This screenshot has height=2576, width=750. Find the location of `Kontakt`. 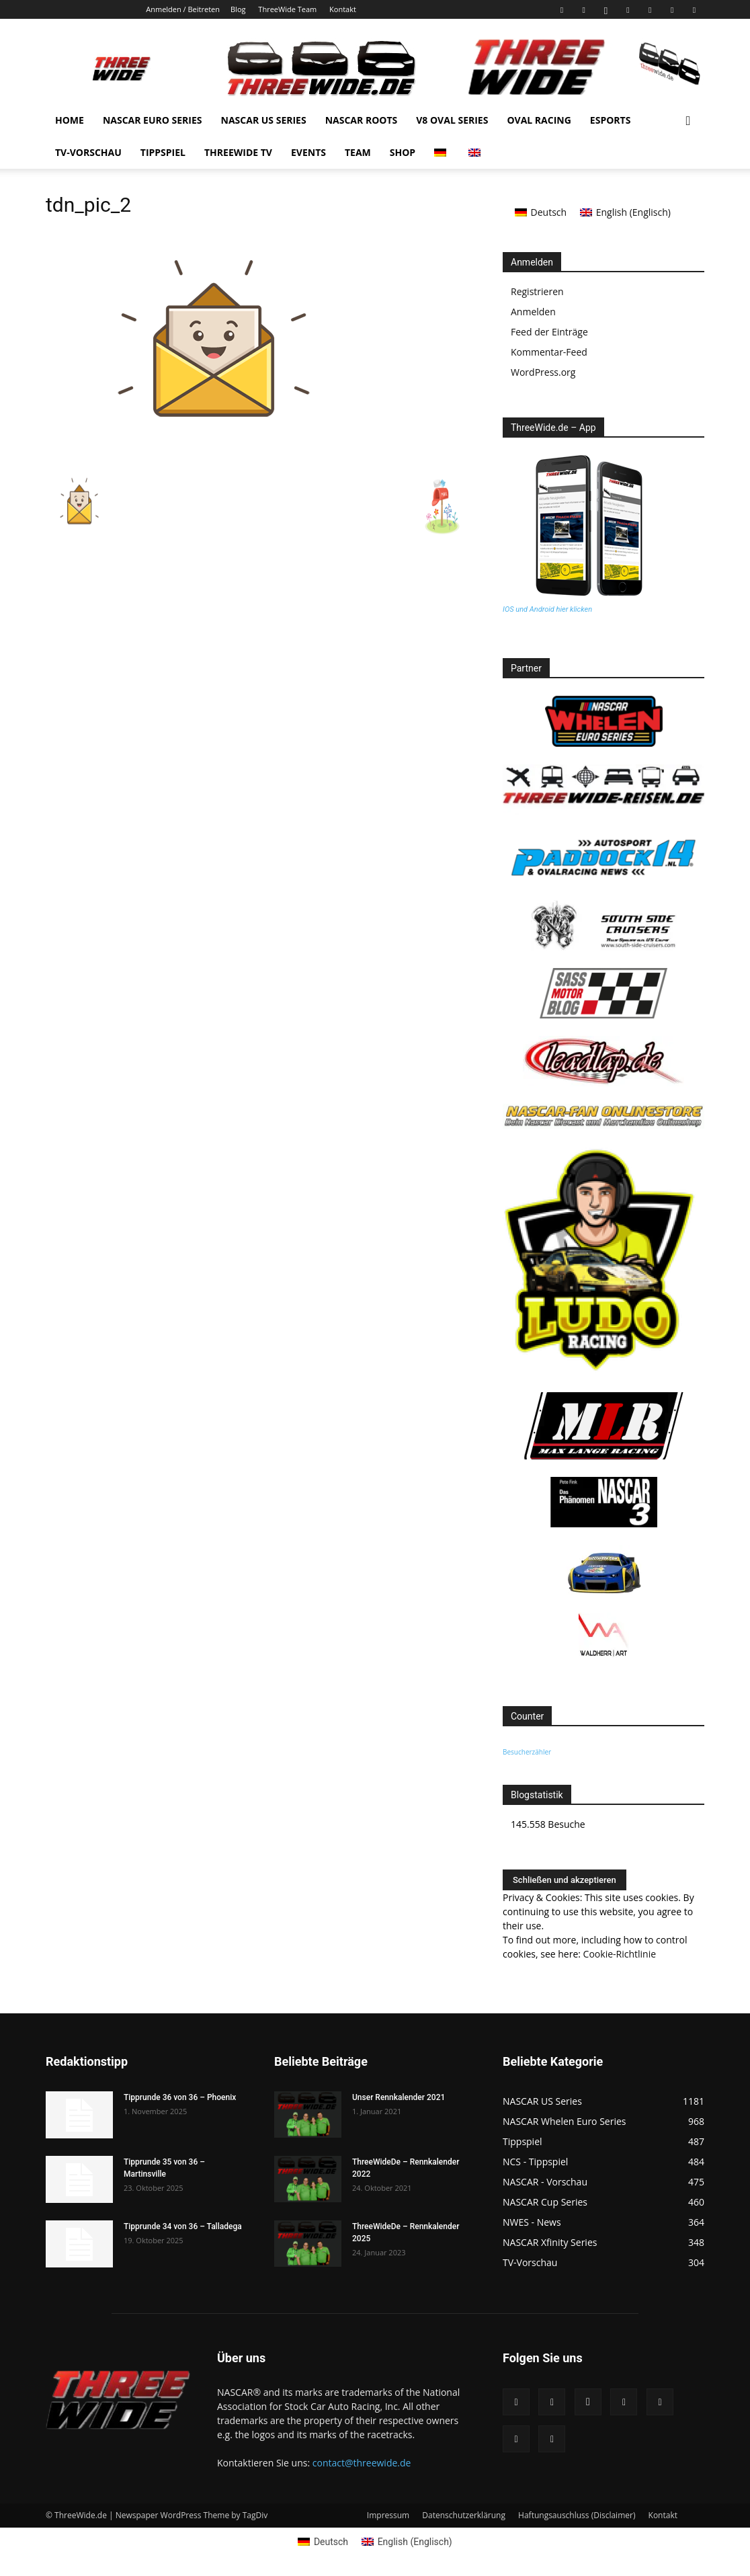

Kontakt is located at coordinates (342, 9).